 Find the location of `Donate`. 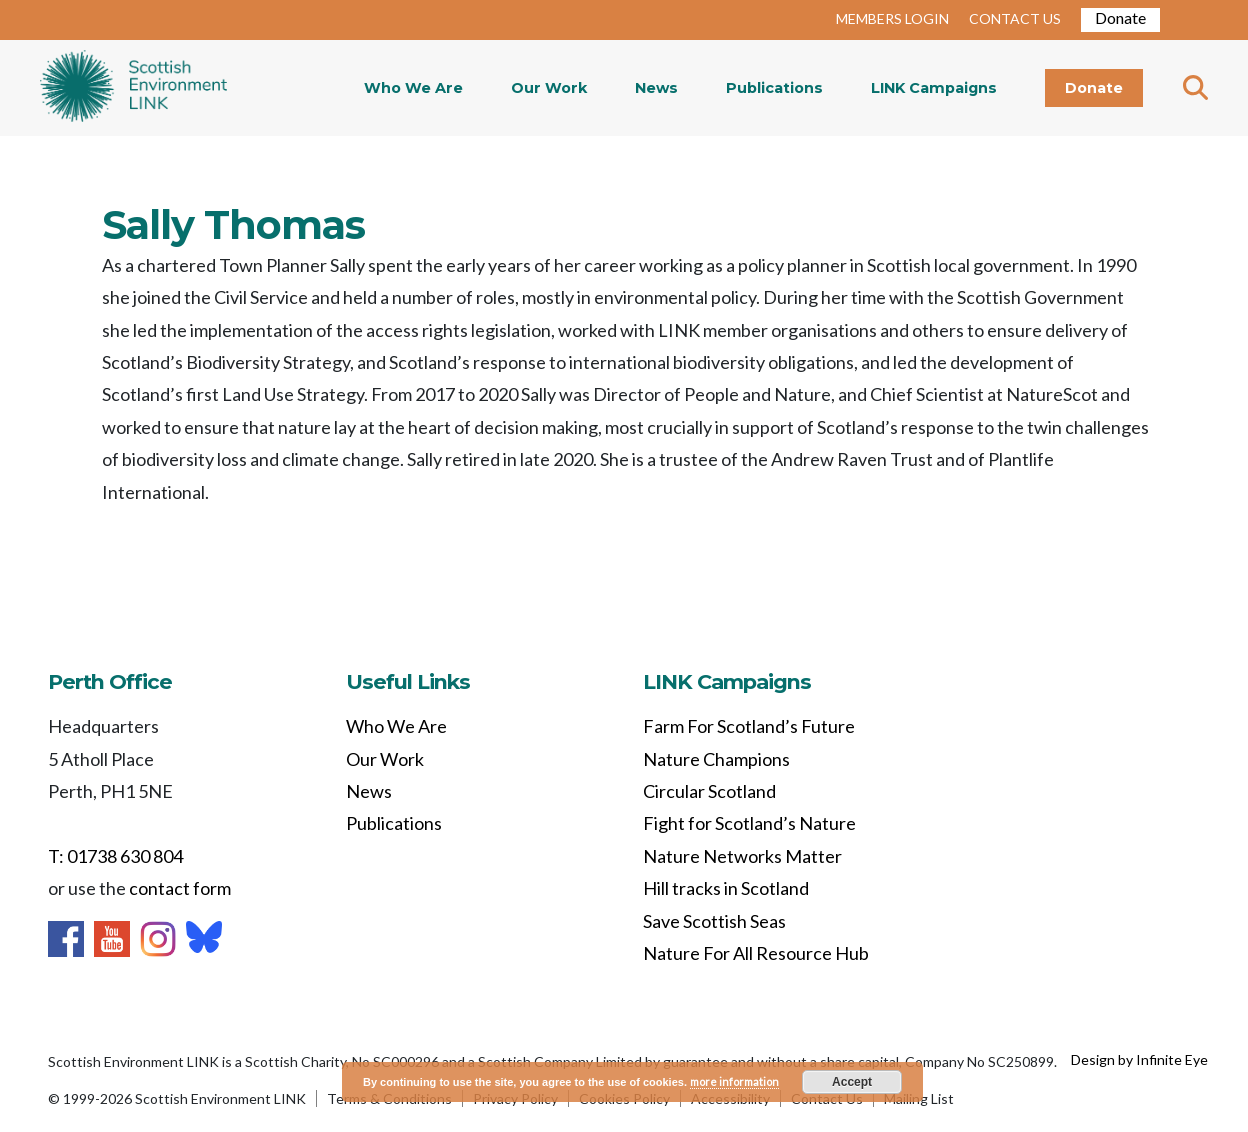

Donate is located at coordinates (1120, 17).